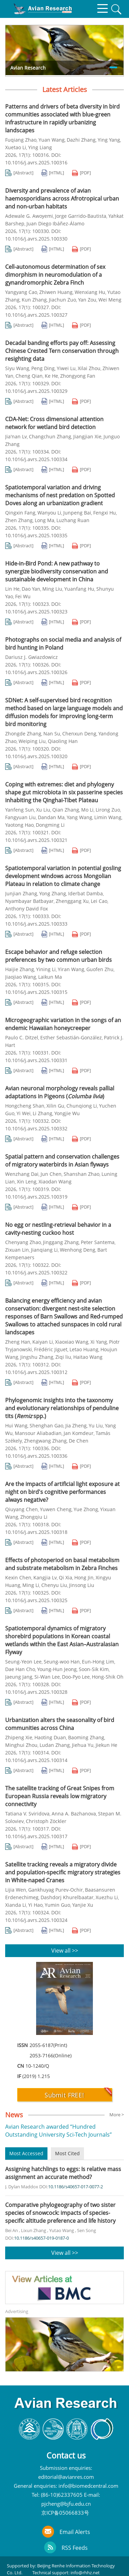  What do you see at coordinates (21, 1745) in the screenshot?
I see `Minghui Zhou` at bounding box center [21, 1745].